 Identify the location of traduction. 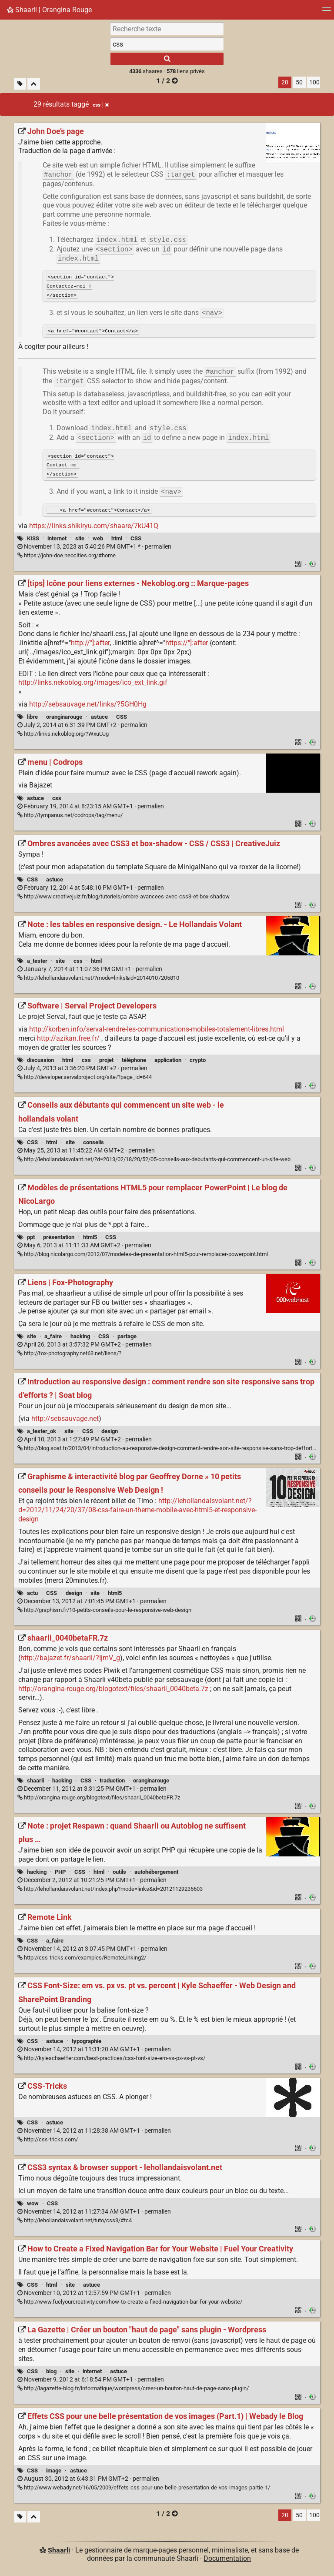
(112, 1783).